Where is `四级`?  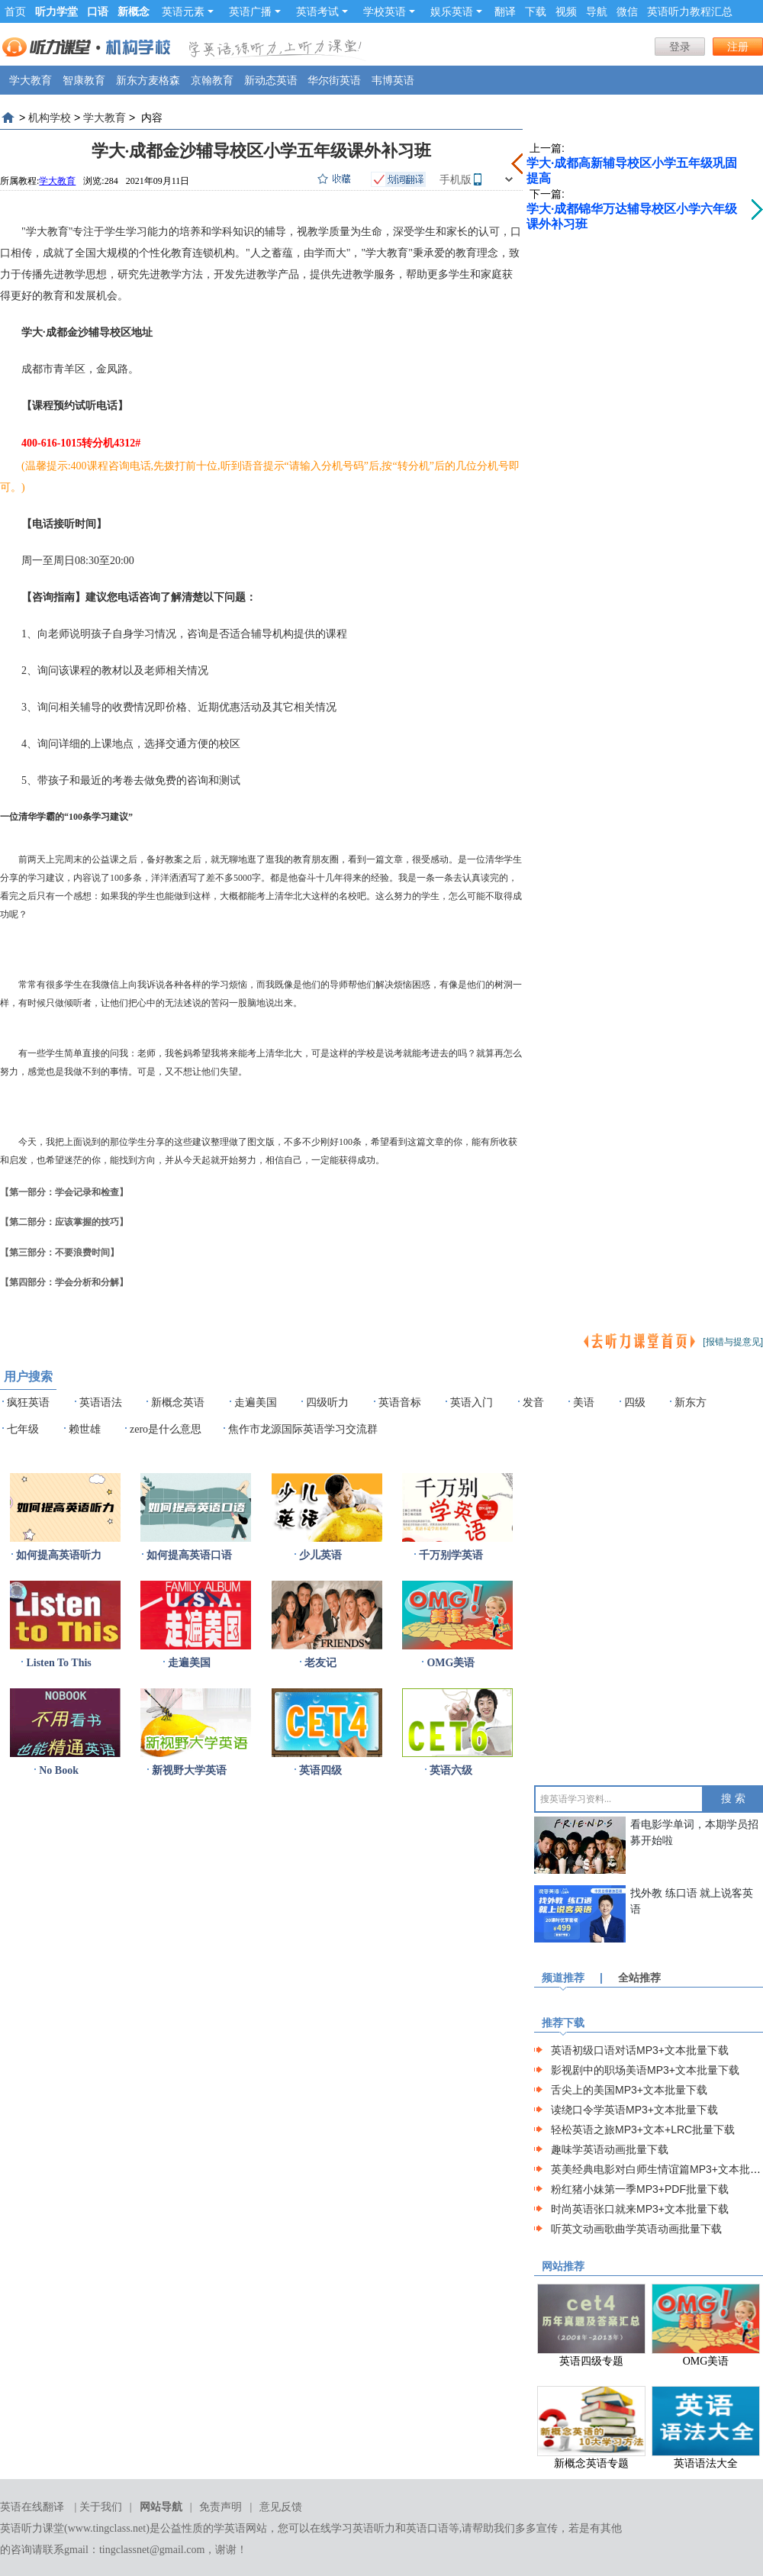
四级 is located at coordinates (634, 1402).